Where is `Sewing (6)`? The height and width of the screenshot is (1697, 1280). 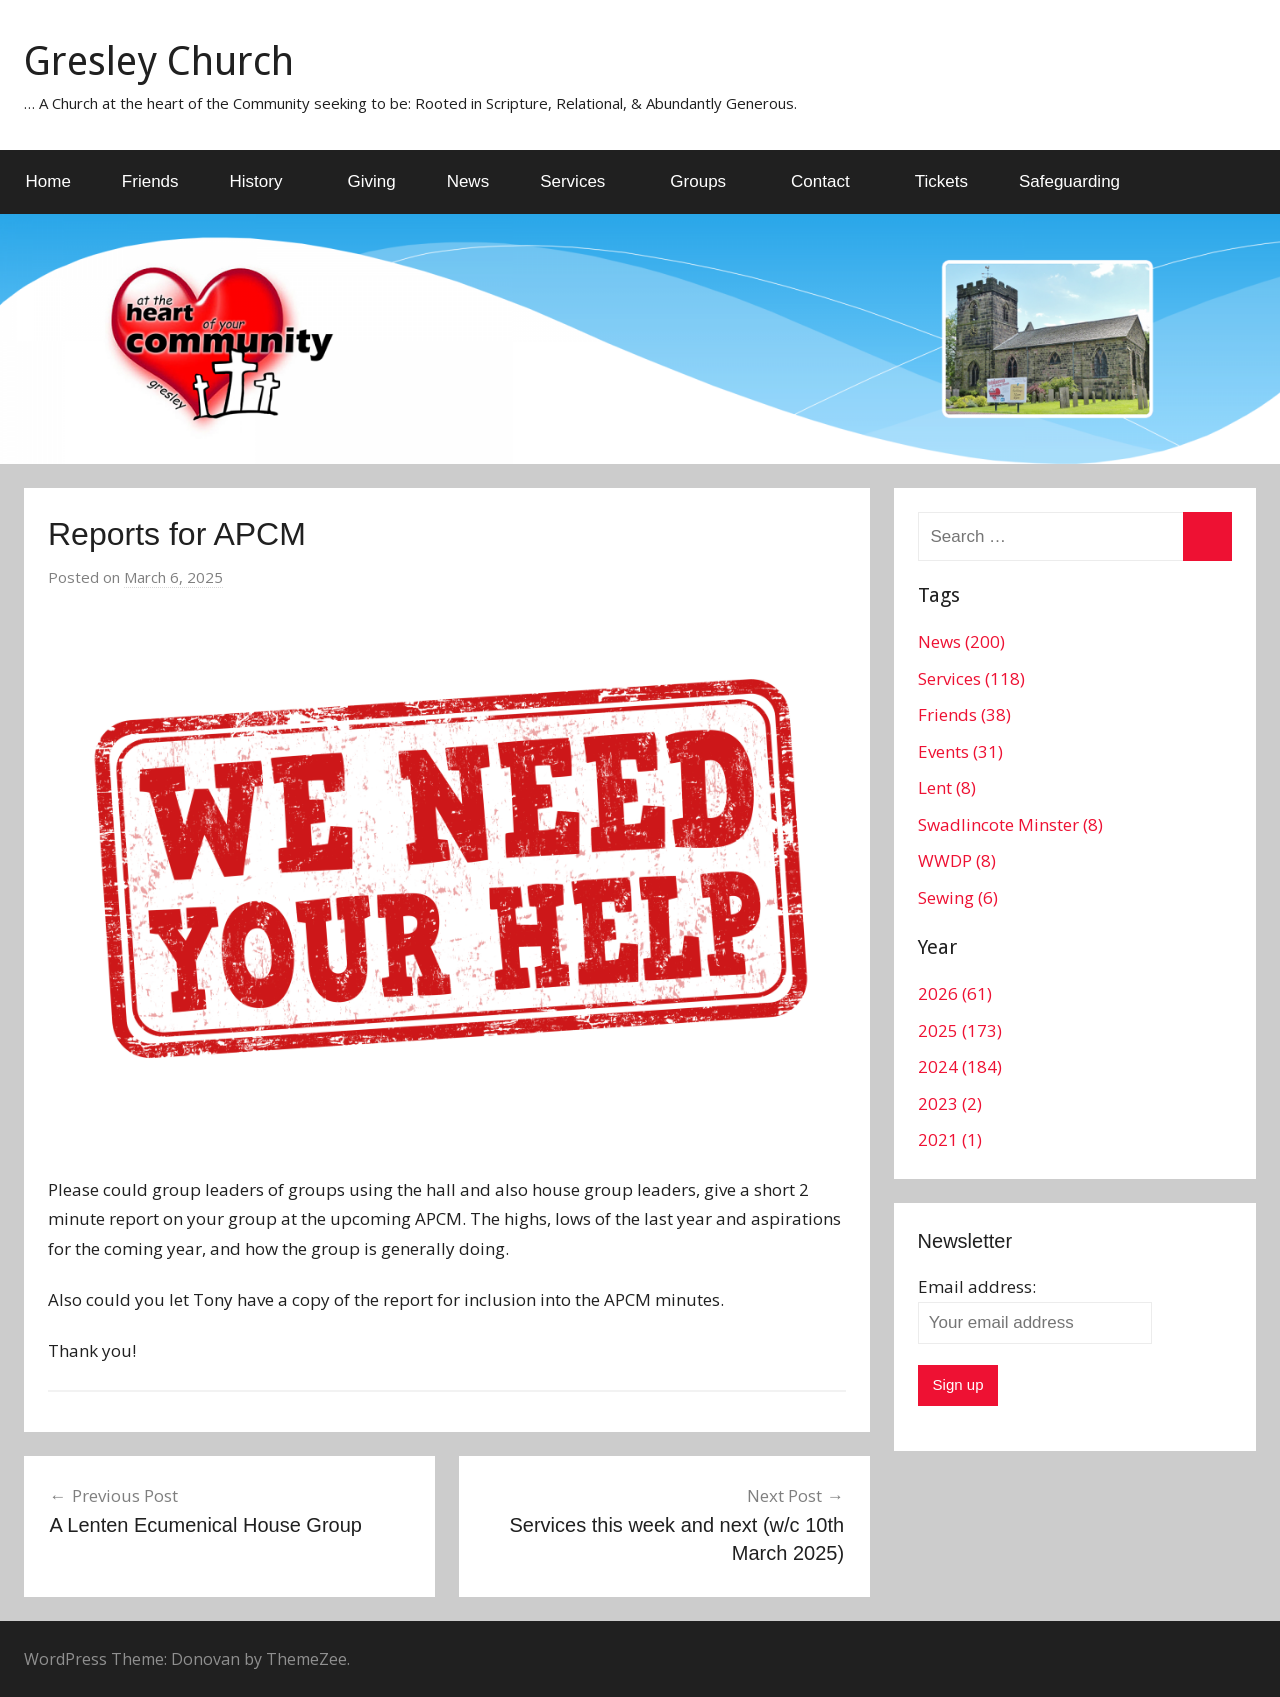 Sewing (6) is located at coordinates (958, 897).